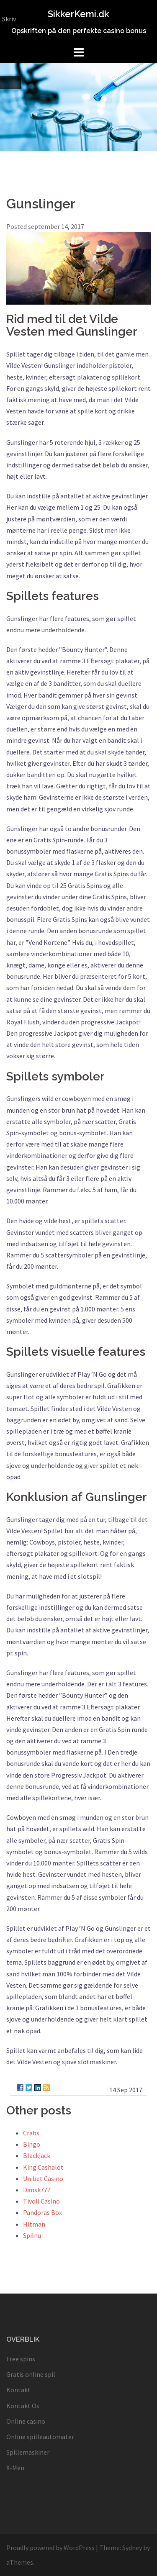  I want to click on Free spins, so click(20, 2359).